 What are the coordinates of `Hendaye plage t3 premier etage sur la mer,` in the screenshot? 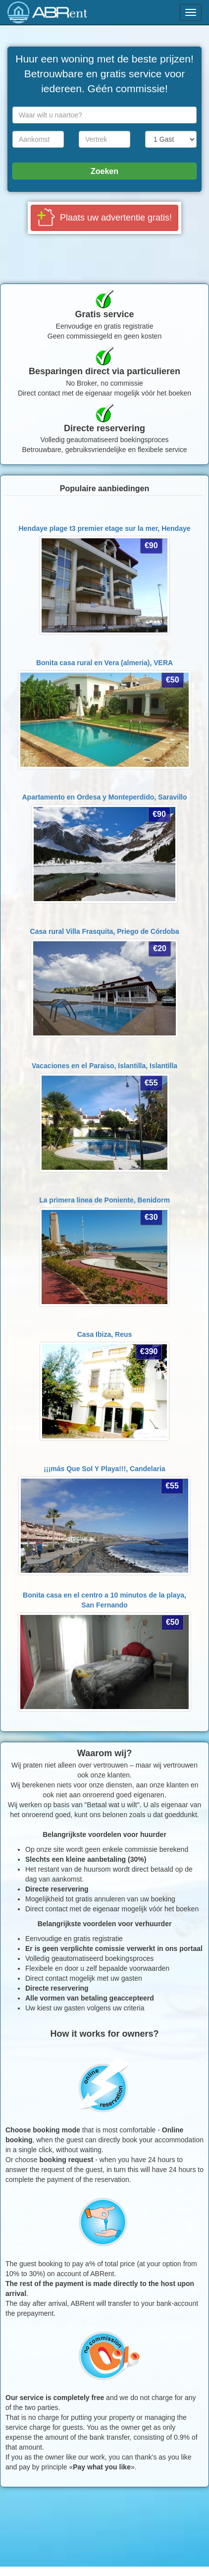 It's located at (104, 528).